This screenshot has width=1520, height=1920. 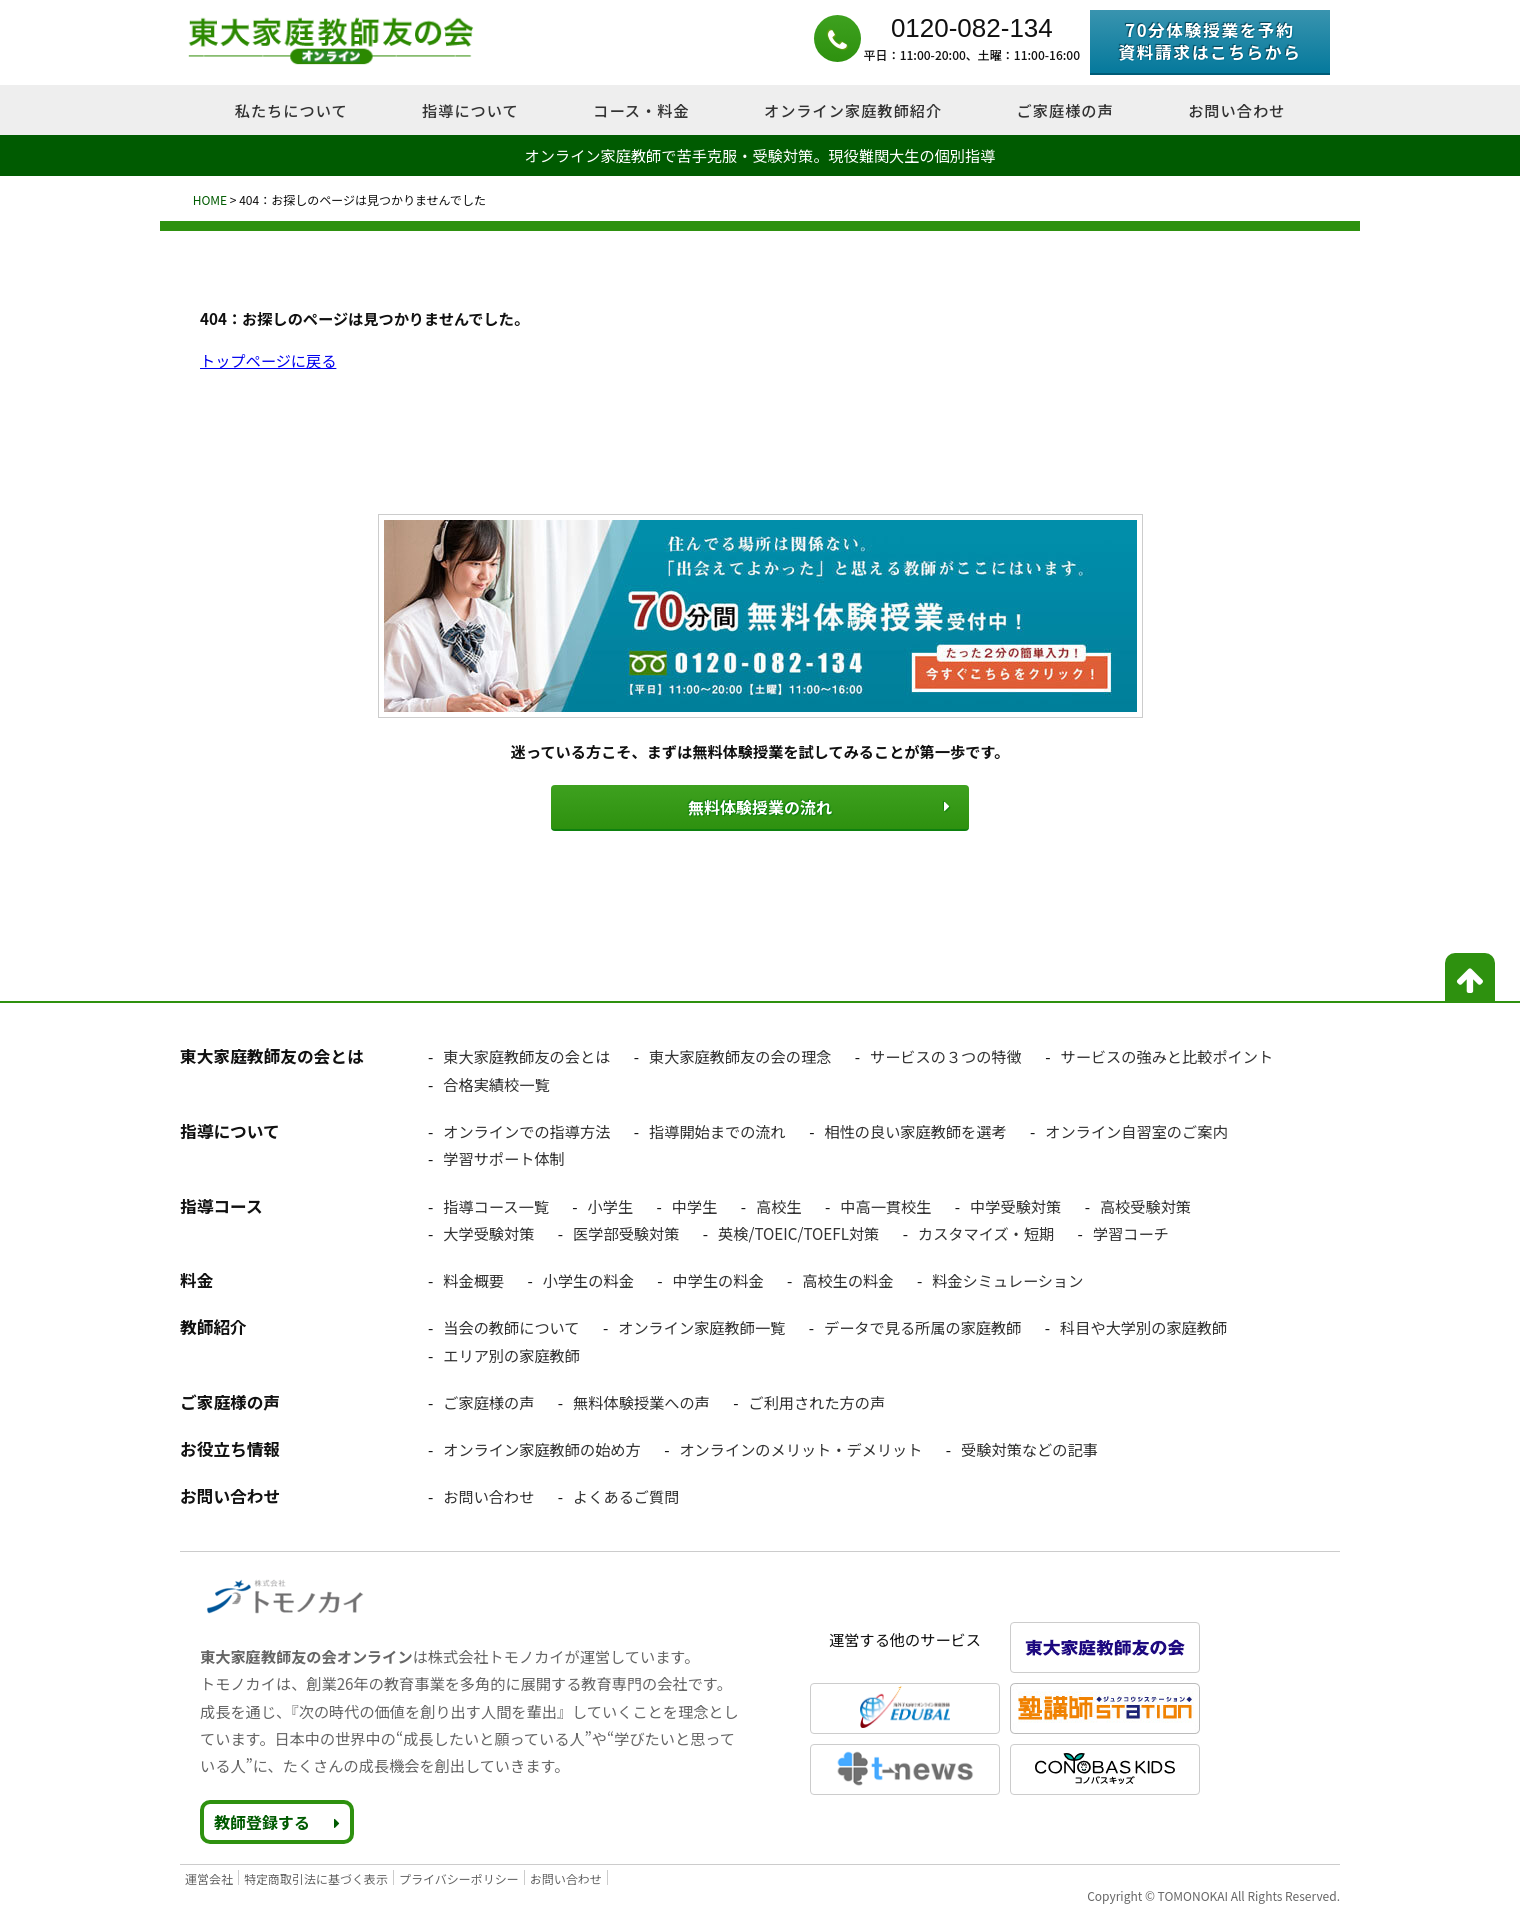 What do you see at coordinates (268, 360) in the screenshot?
I see `トップページに戻る` at bounding box center [268, 360].